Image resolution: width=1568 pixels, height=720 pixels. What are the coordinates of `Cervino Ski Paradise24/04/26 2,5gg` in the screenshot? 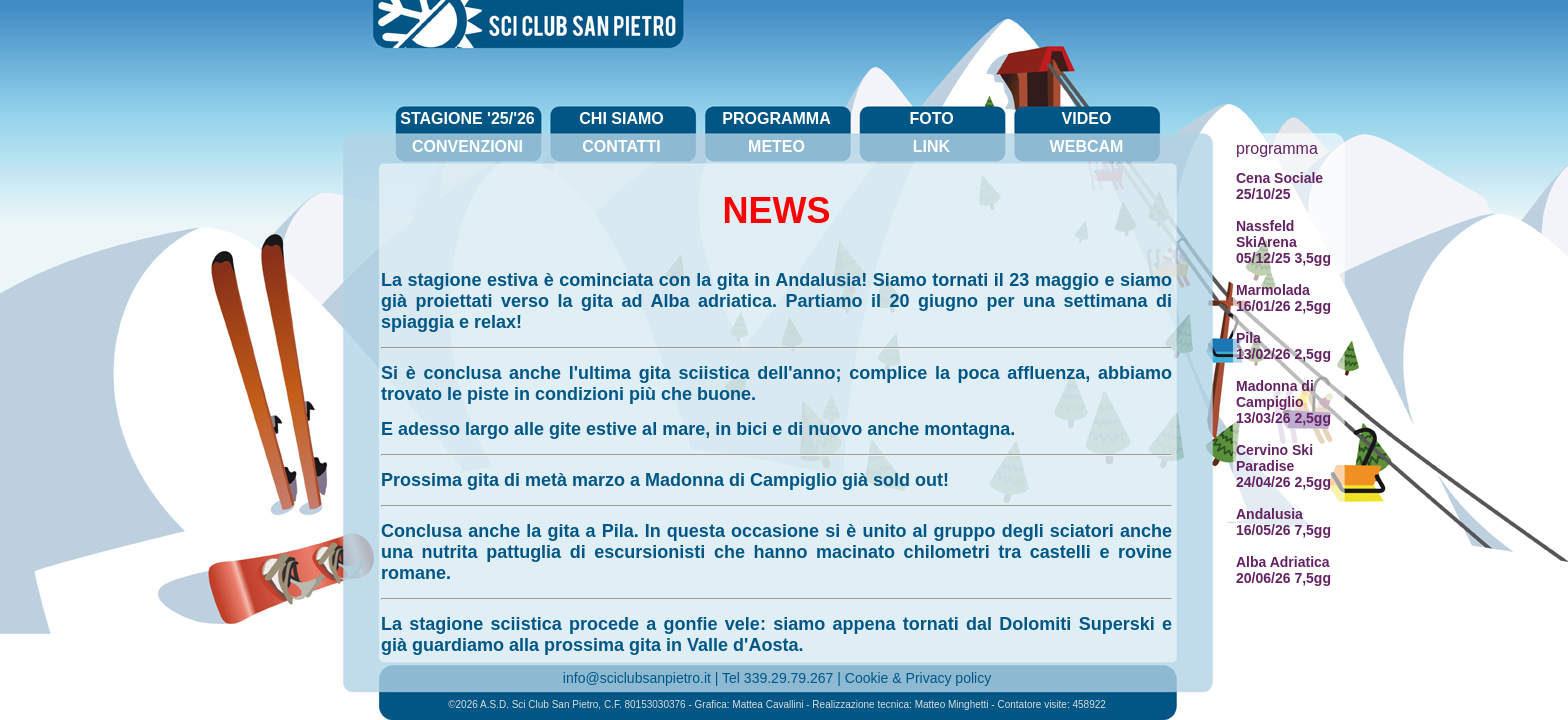 It's located at (1283, 466).